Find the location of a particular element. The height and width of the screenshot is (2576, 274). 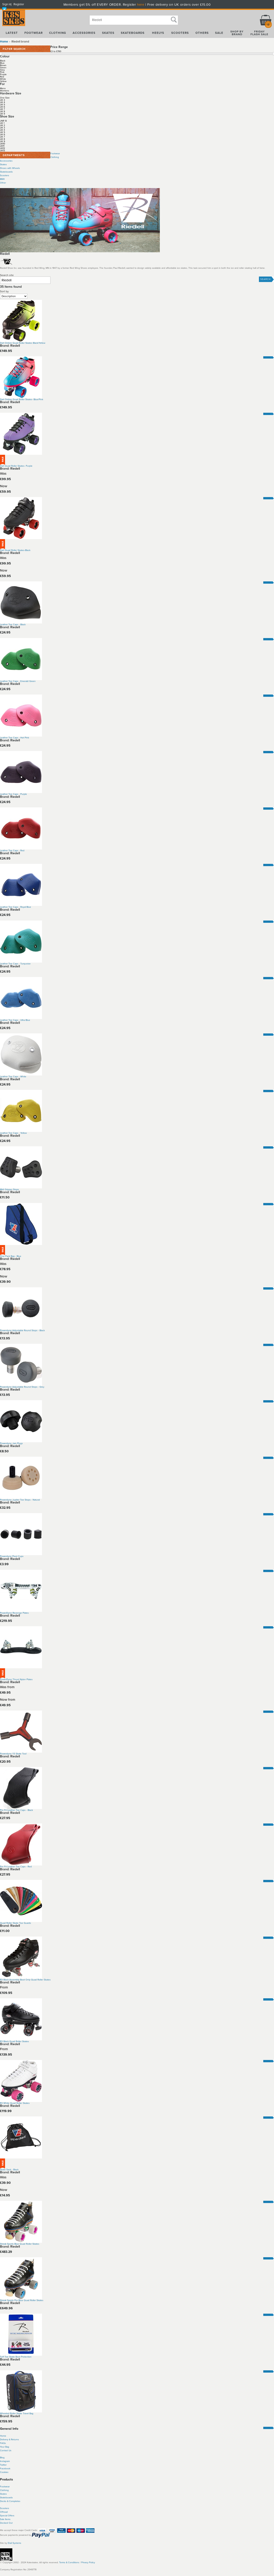

Was from is located at coordinates (7, 1687).